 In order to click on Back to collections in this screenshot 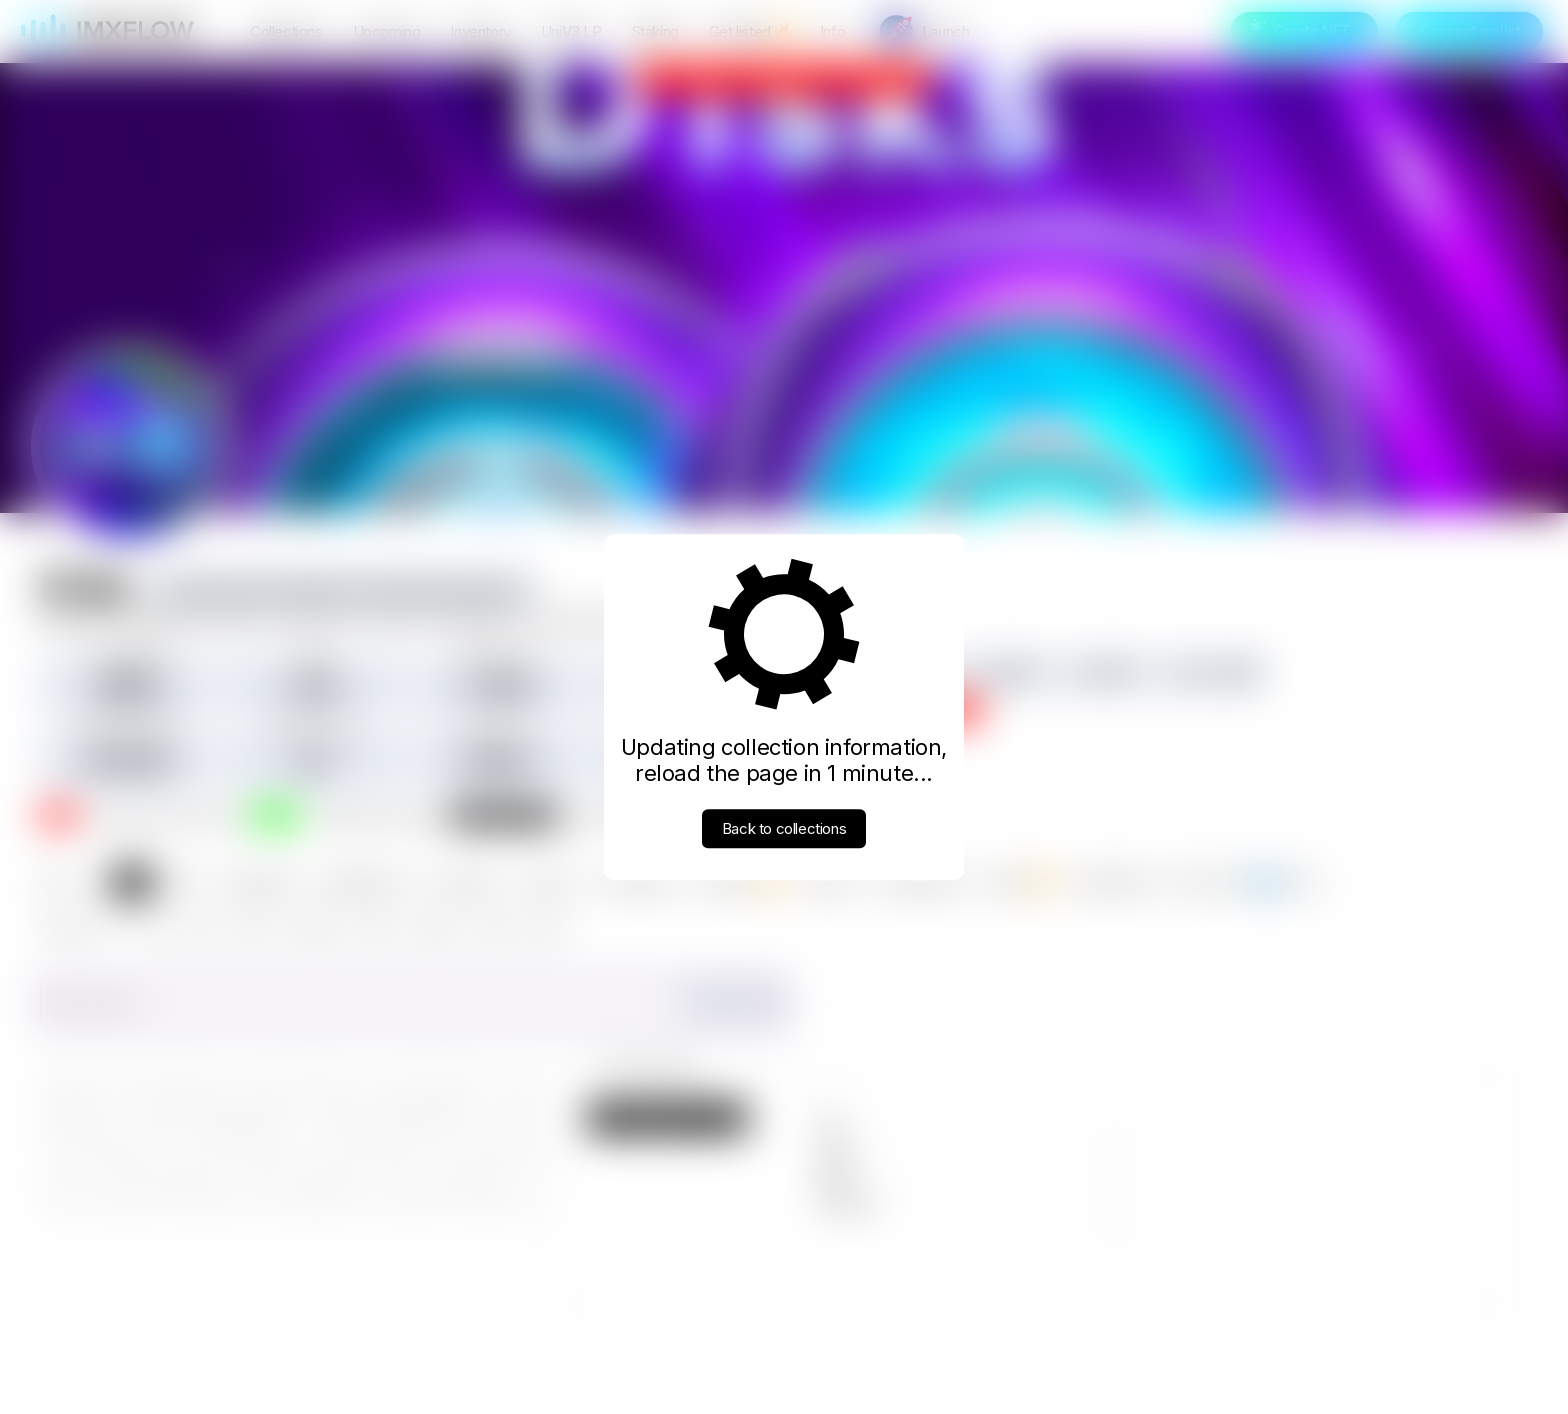, I will do `click(784, 828)`.